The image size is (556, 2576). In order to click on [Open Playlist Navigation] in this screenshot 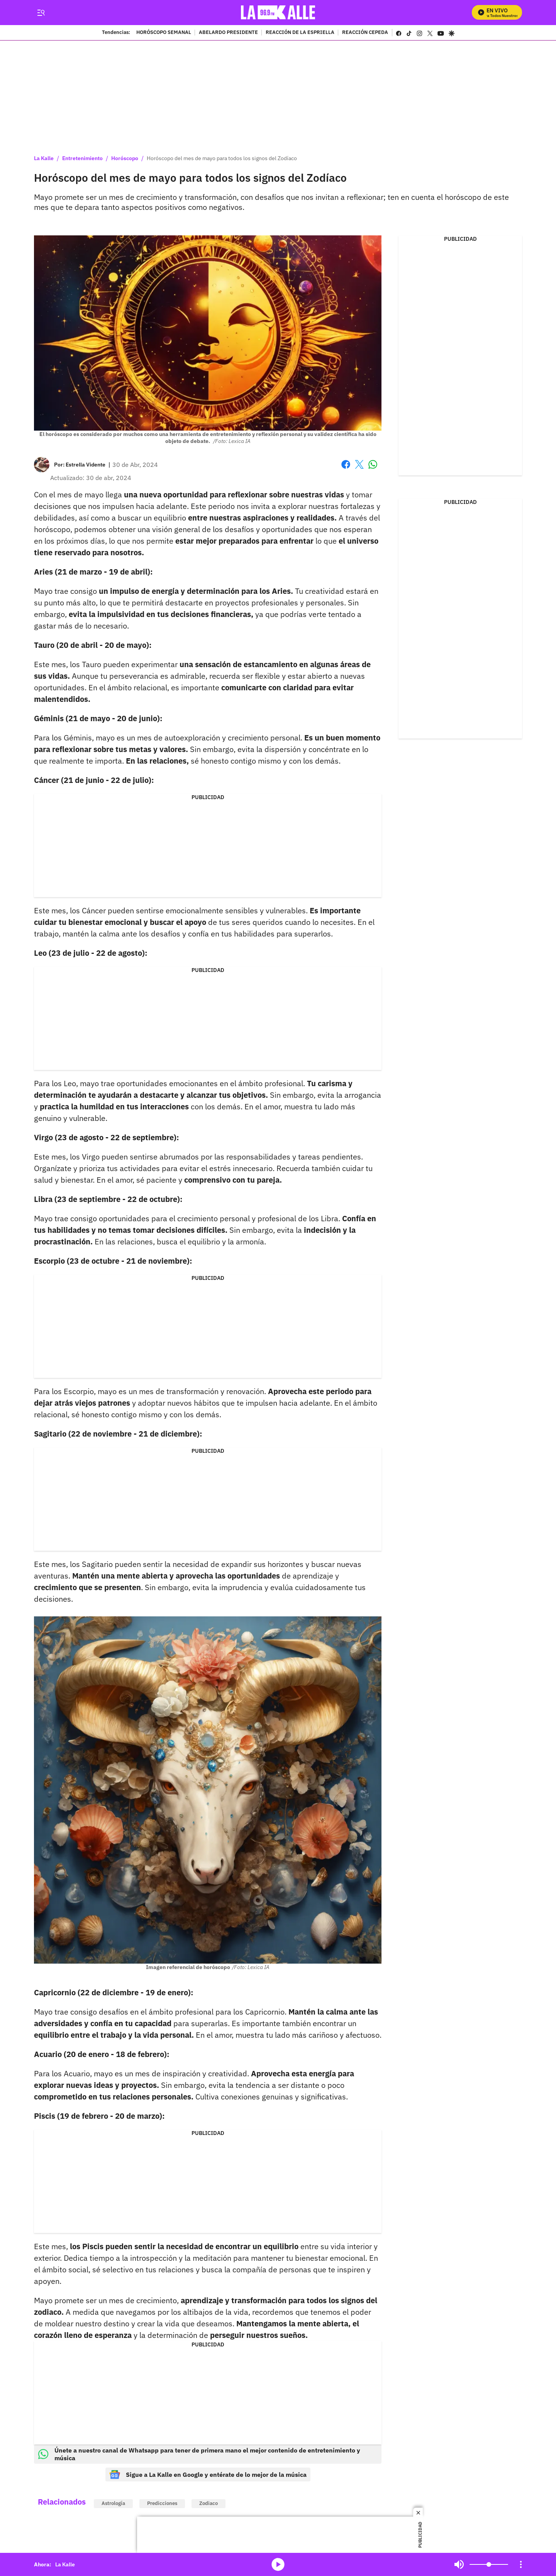, I will do `click(521, 2564)`.